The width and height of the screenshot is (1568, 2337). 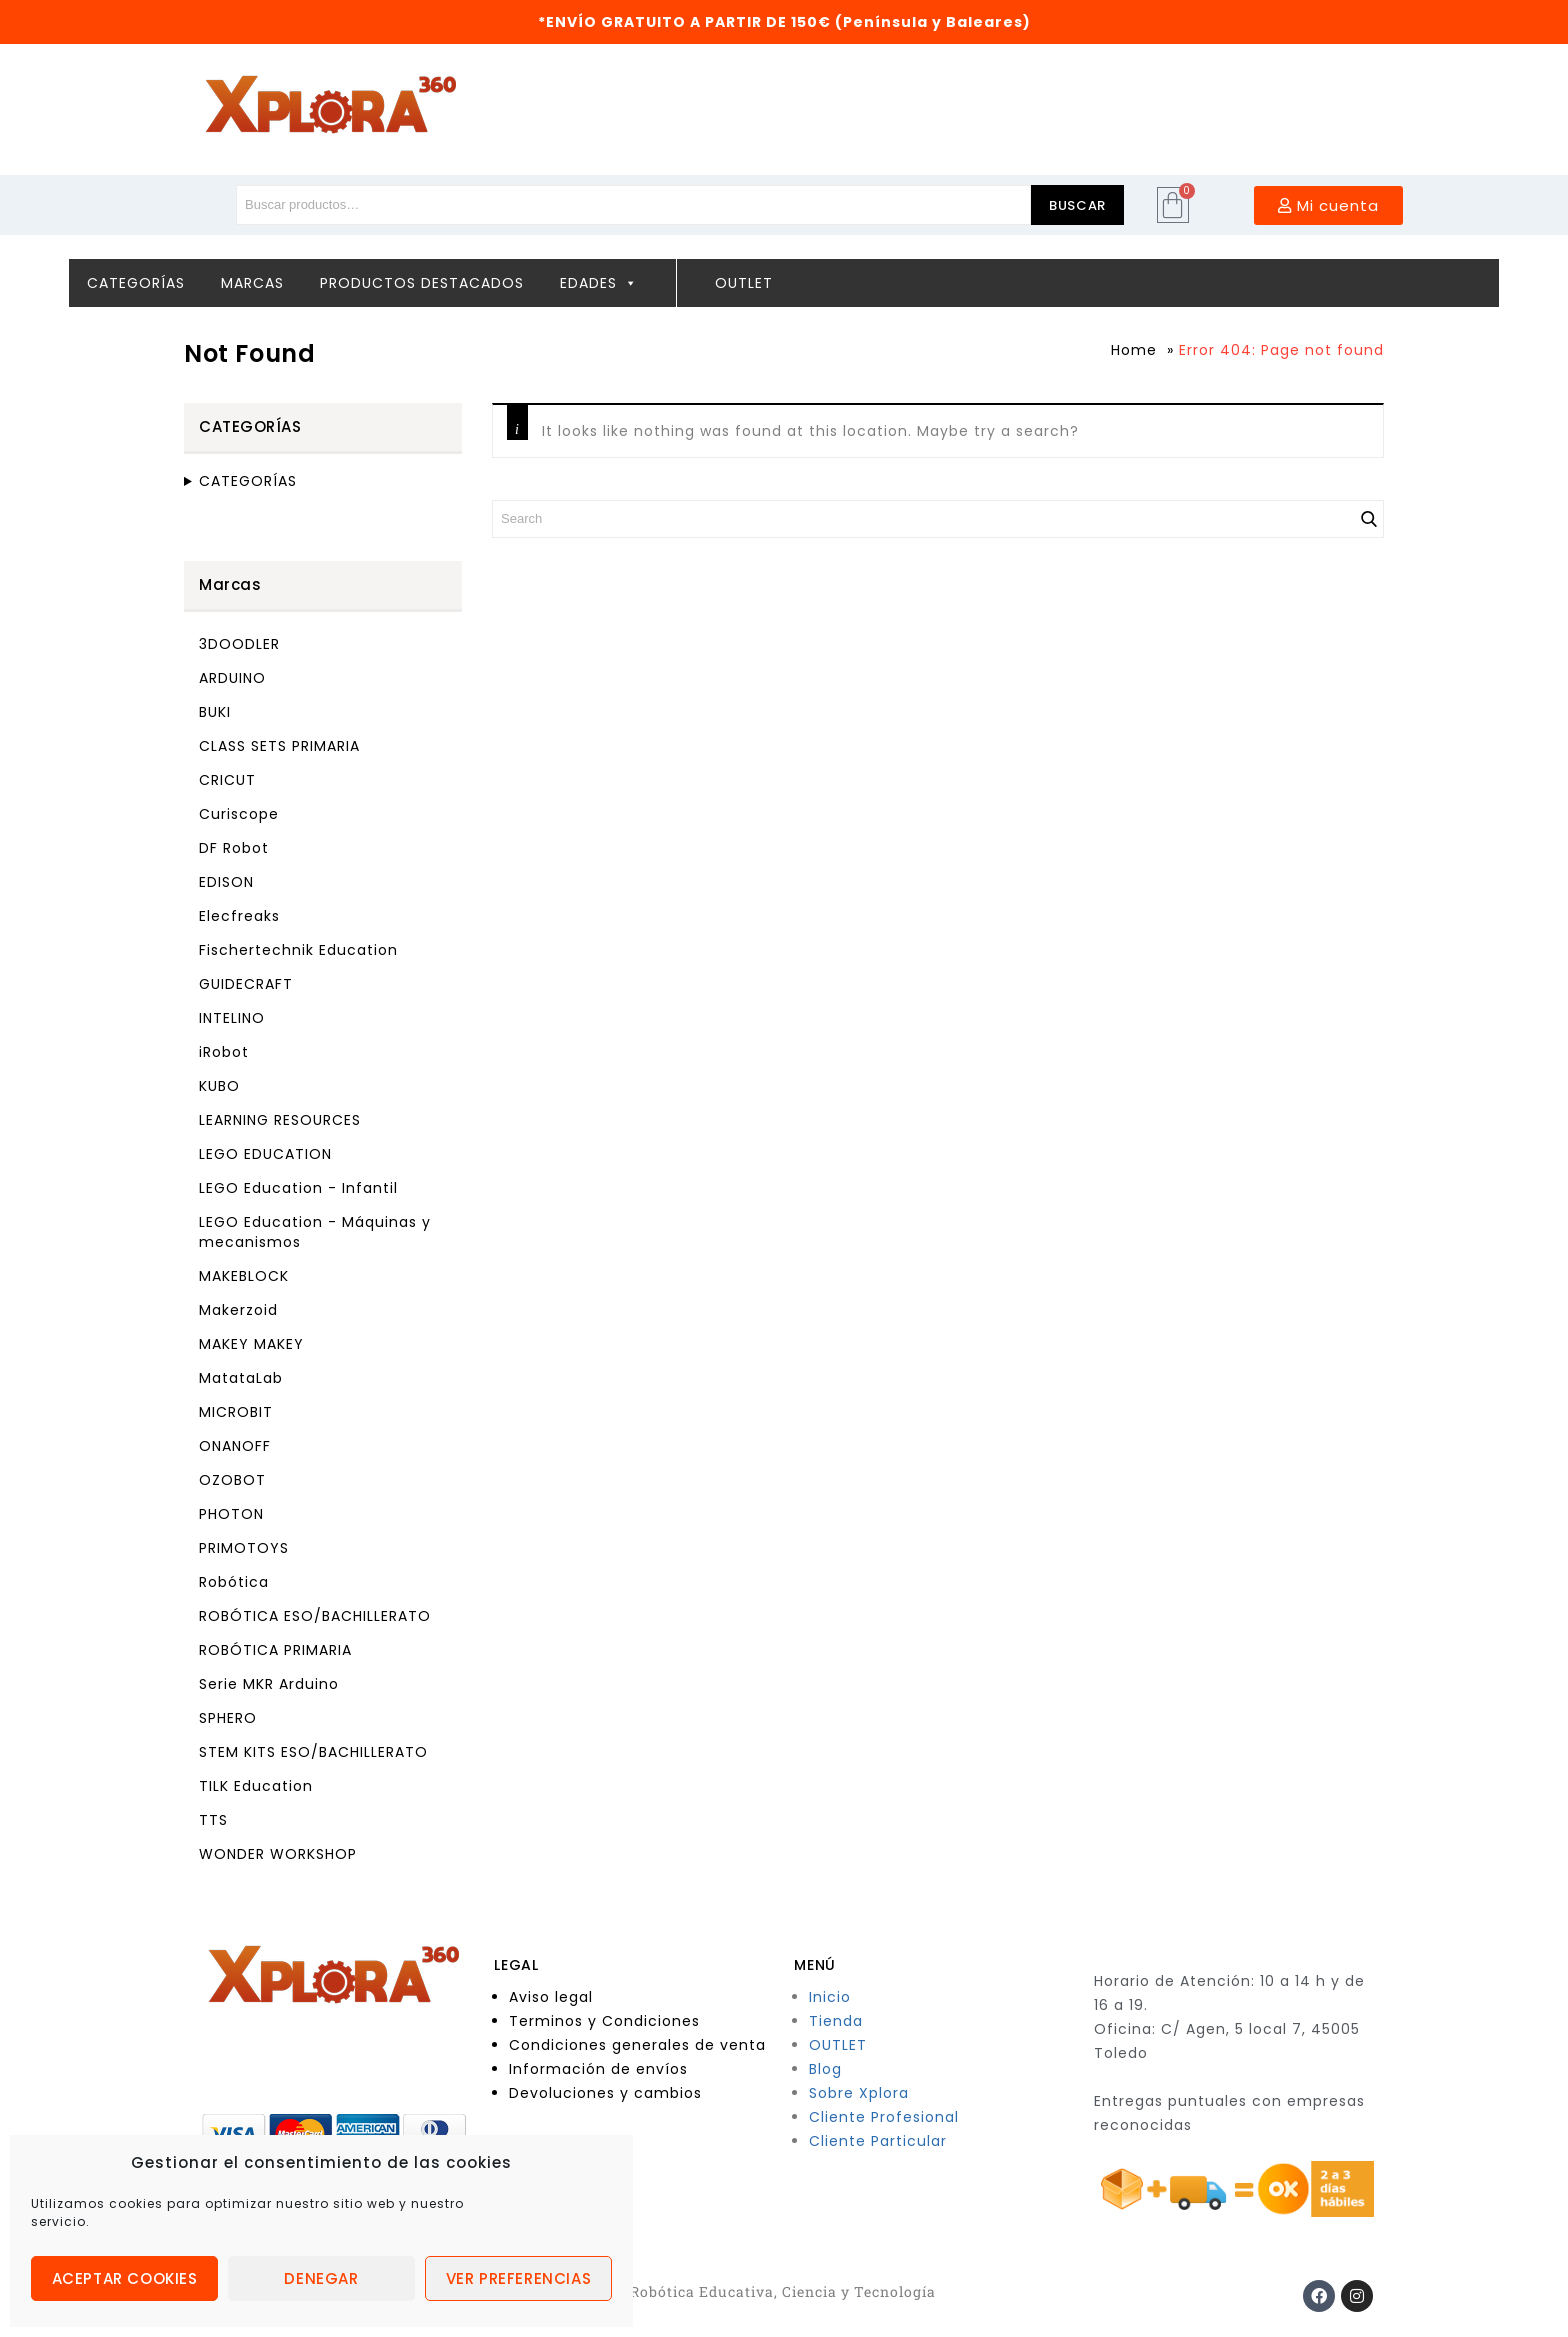 What do you see at coordinates (321, 2278) in the screenshot?
I see `Denegar` at bounding box center [321, 2278].